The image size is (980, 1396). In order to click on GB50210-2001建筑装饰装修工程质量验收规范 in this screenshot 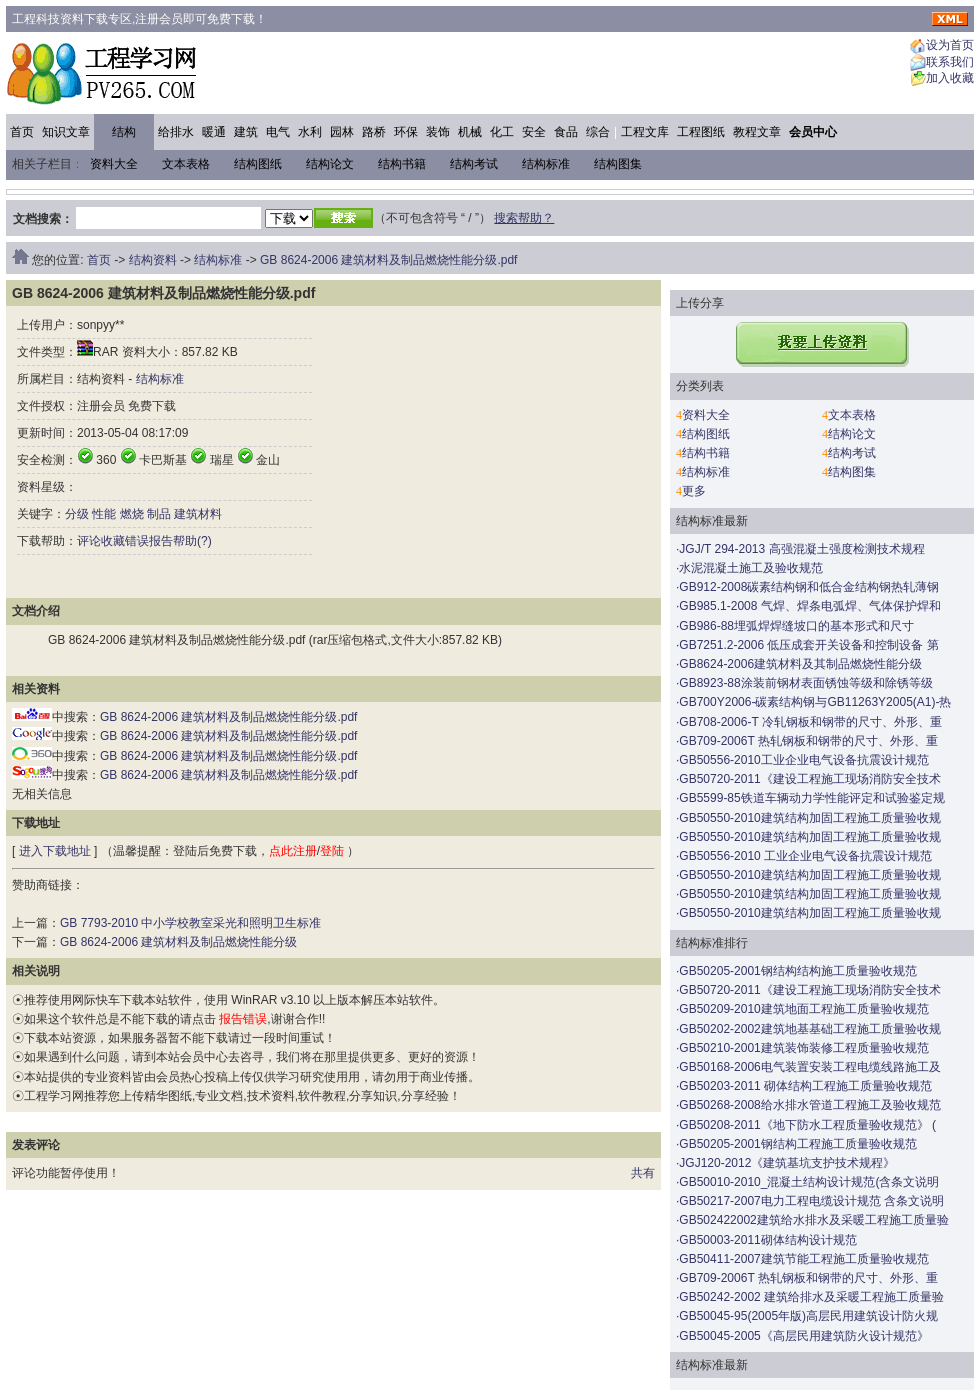, I will do `click(803, 1048)`.